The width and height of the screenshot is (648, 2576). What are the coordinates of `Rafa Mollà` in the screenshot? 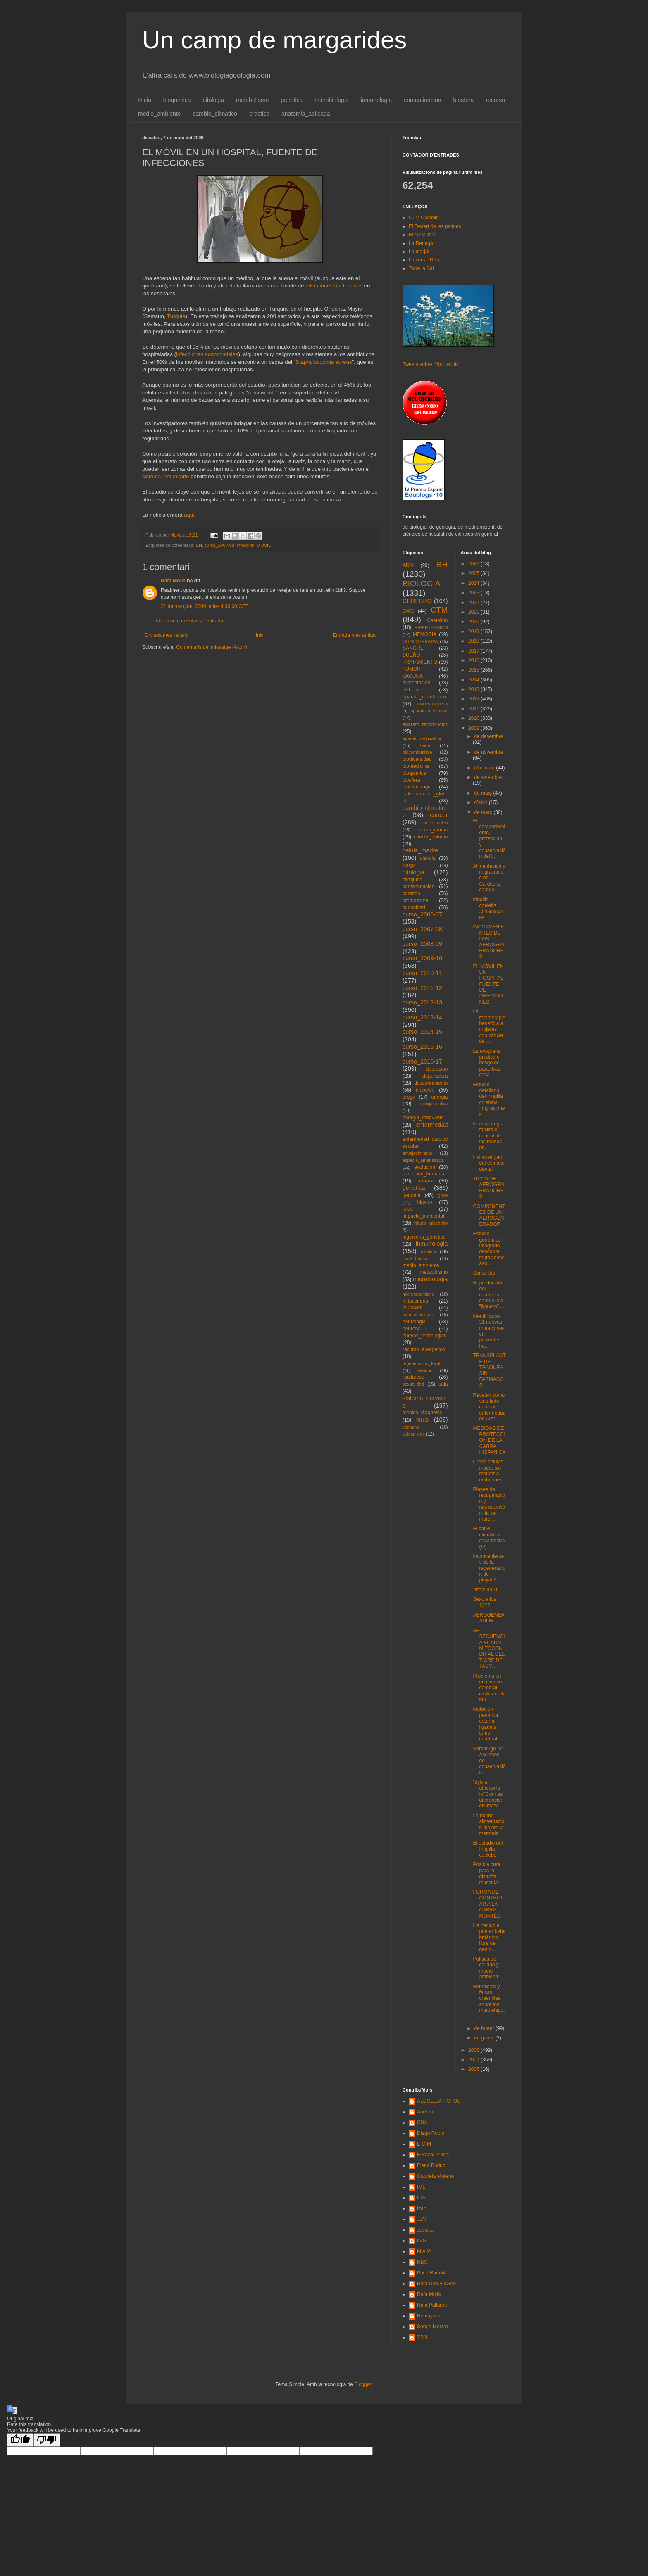 It's located at (173, 581).